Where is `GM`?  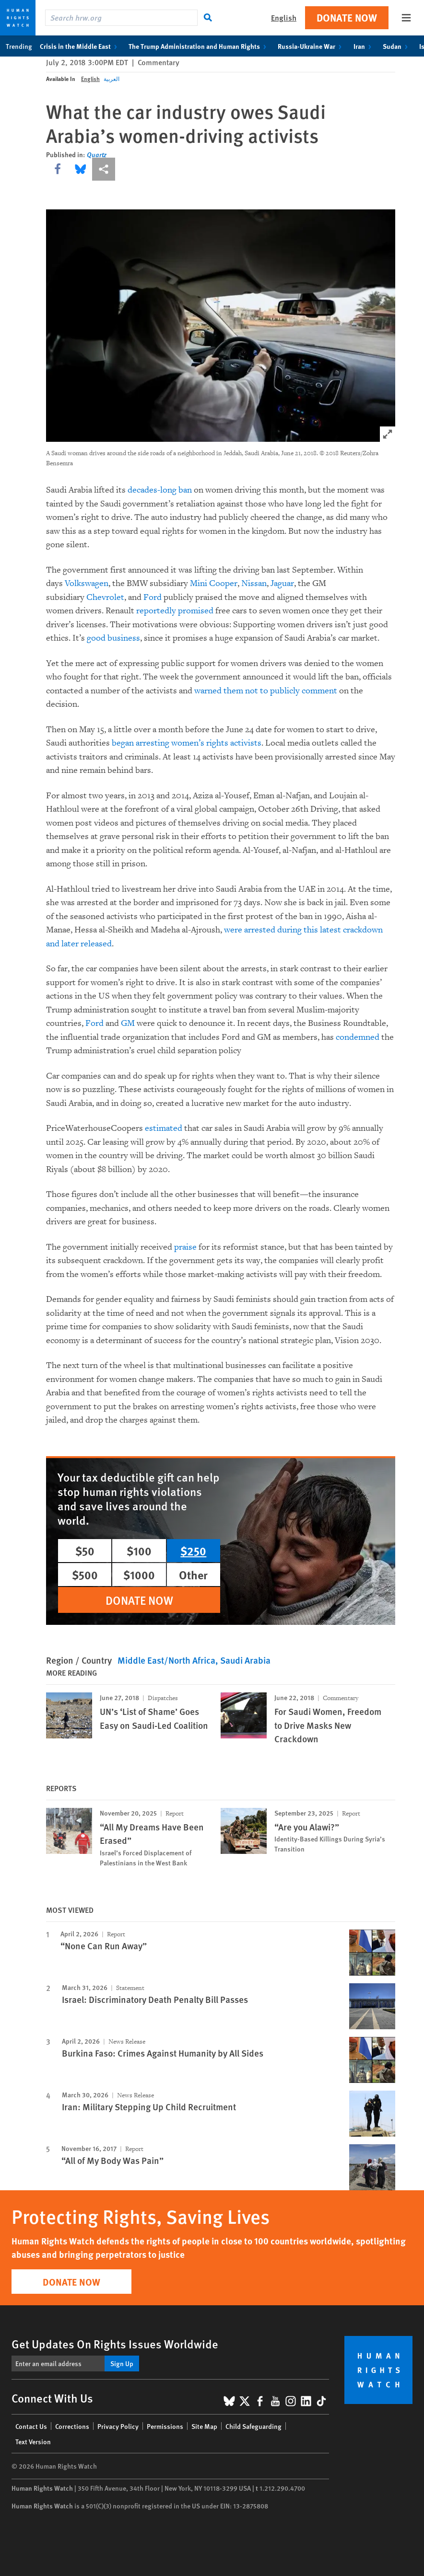
GM is located at coordinates (128, 1023).